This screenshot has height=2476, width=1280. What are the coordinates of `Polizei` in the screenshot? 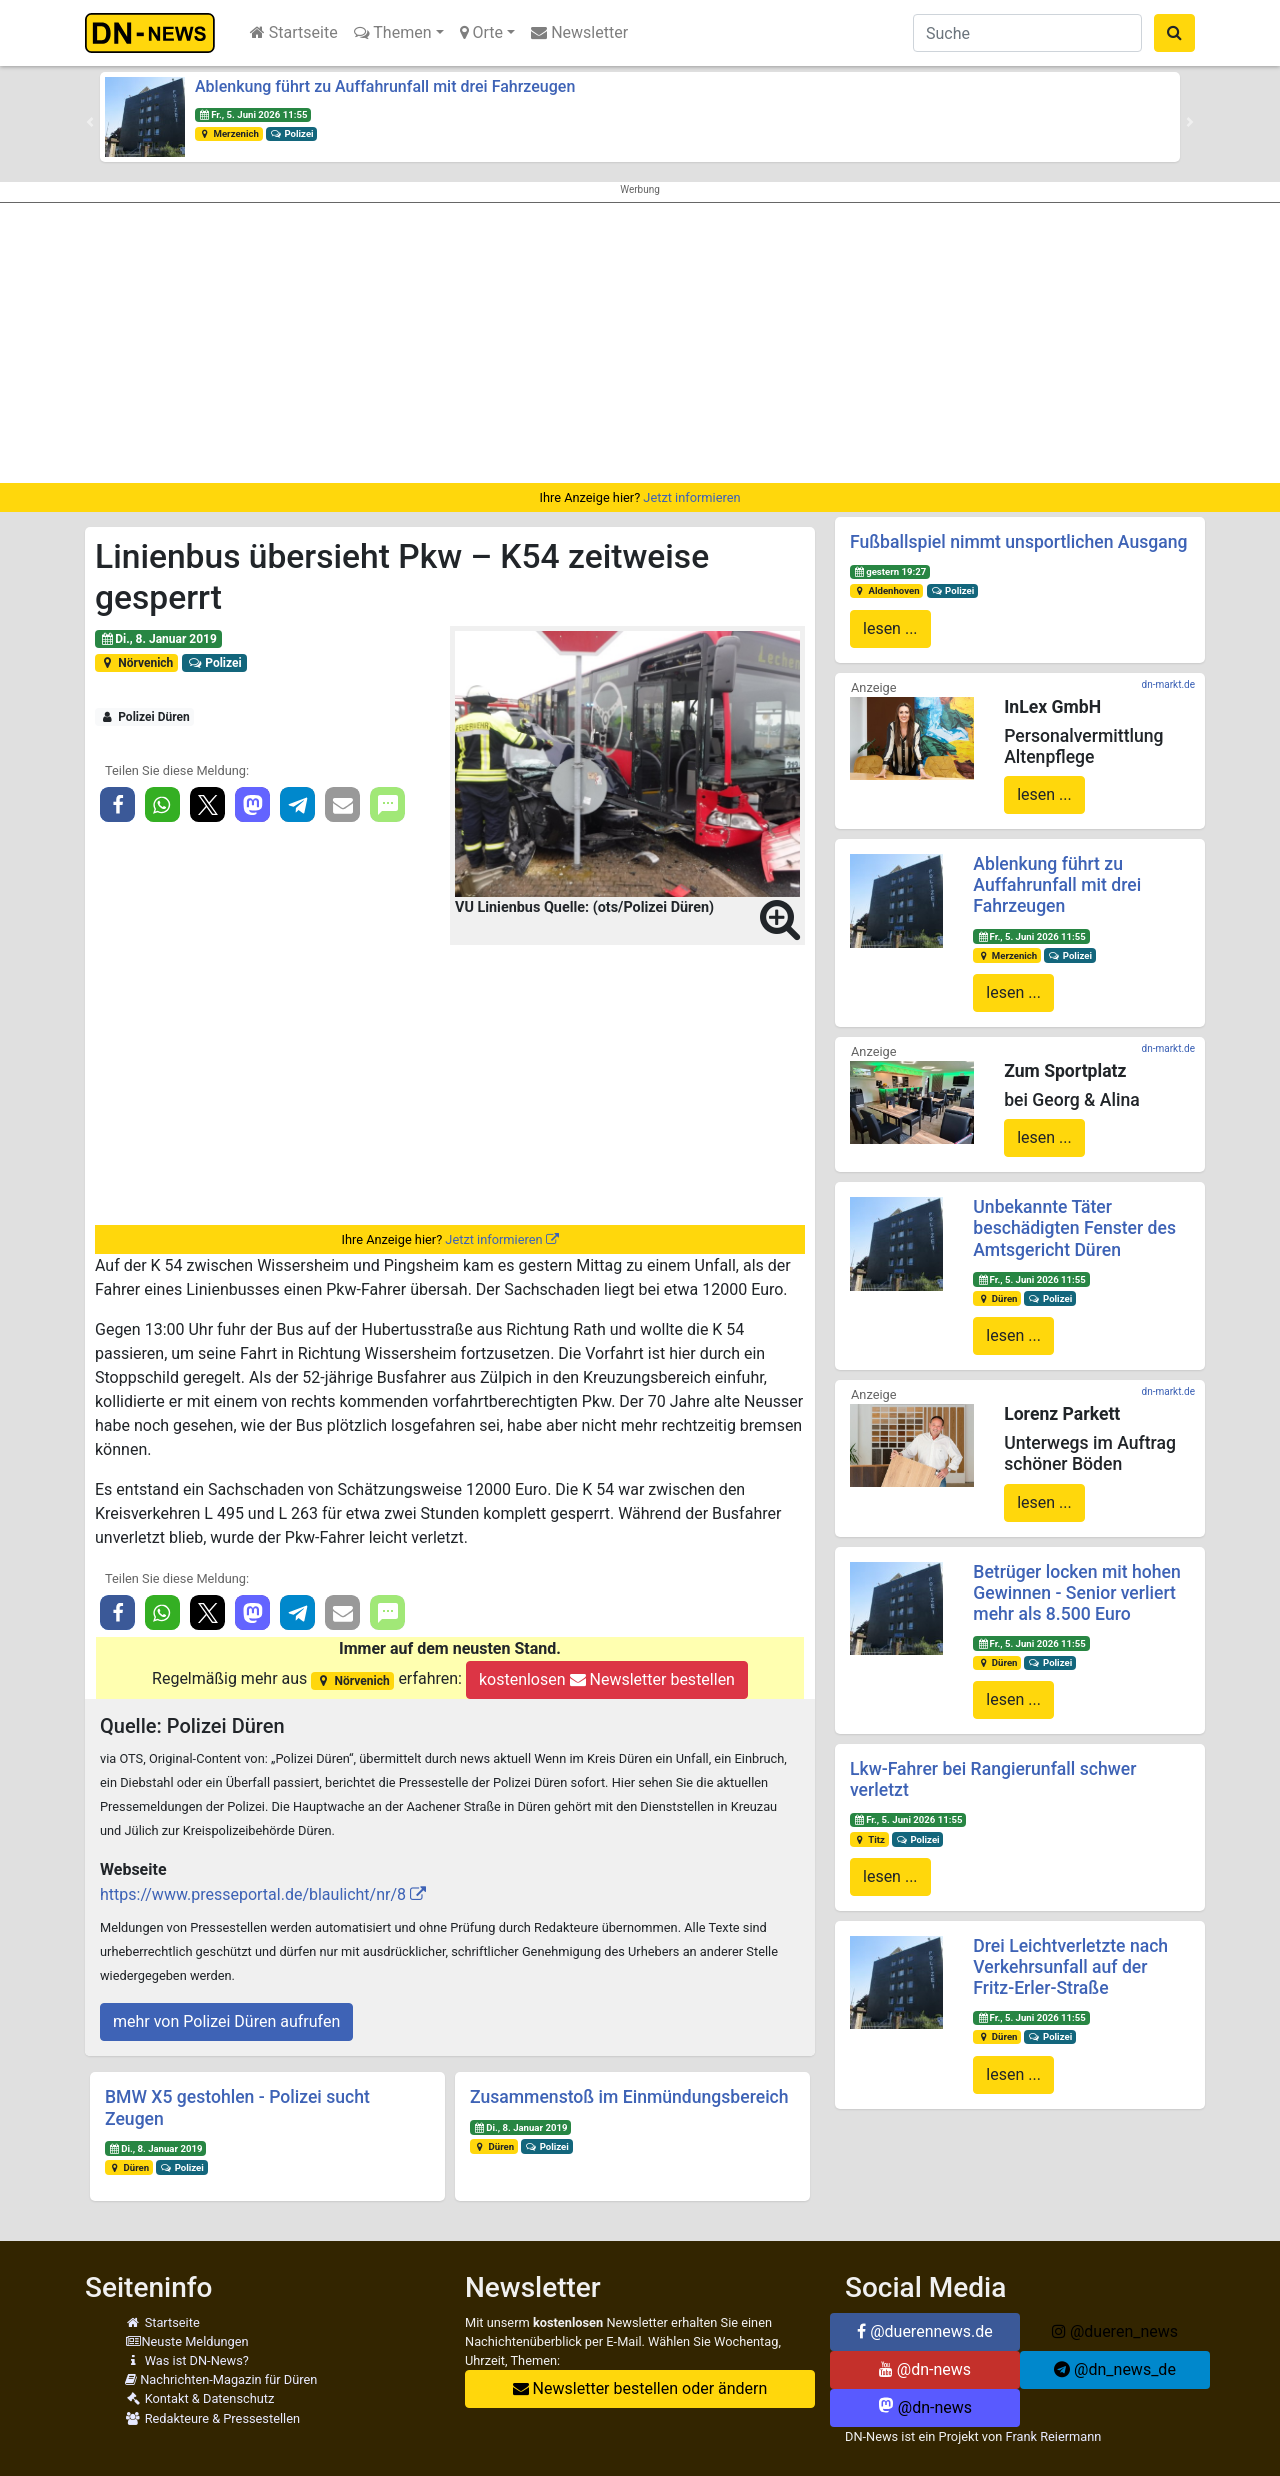 It's located at (292, 133).